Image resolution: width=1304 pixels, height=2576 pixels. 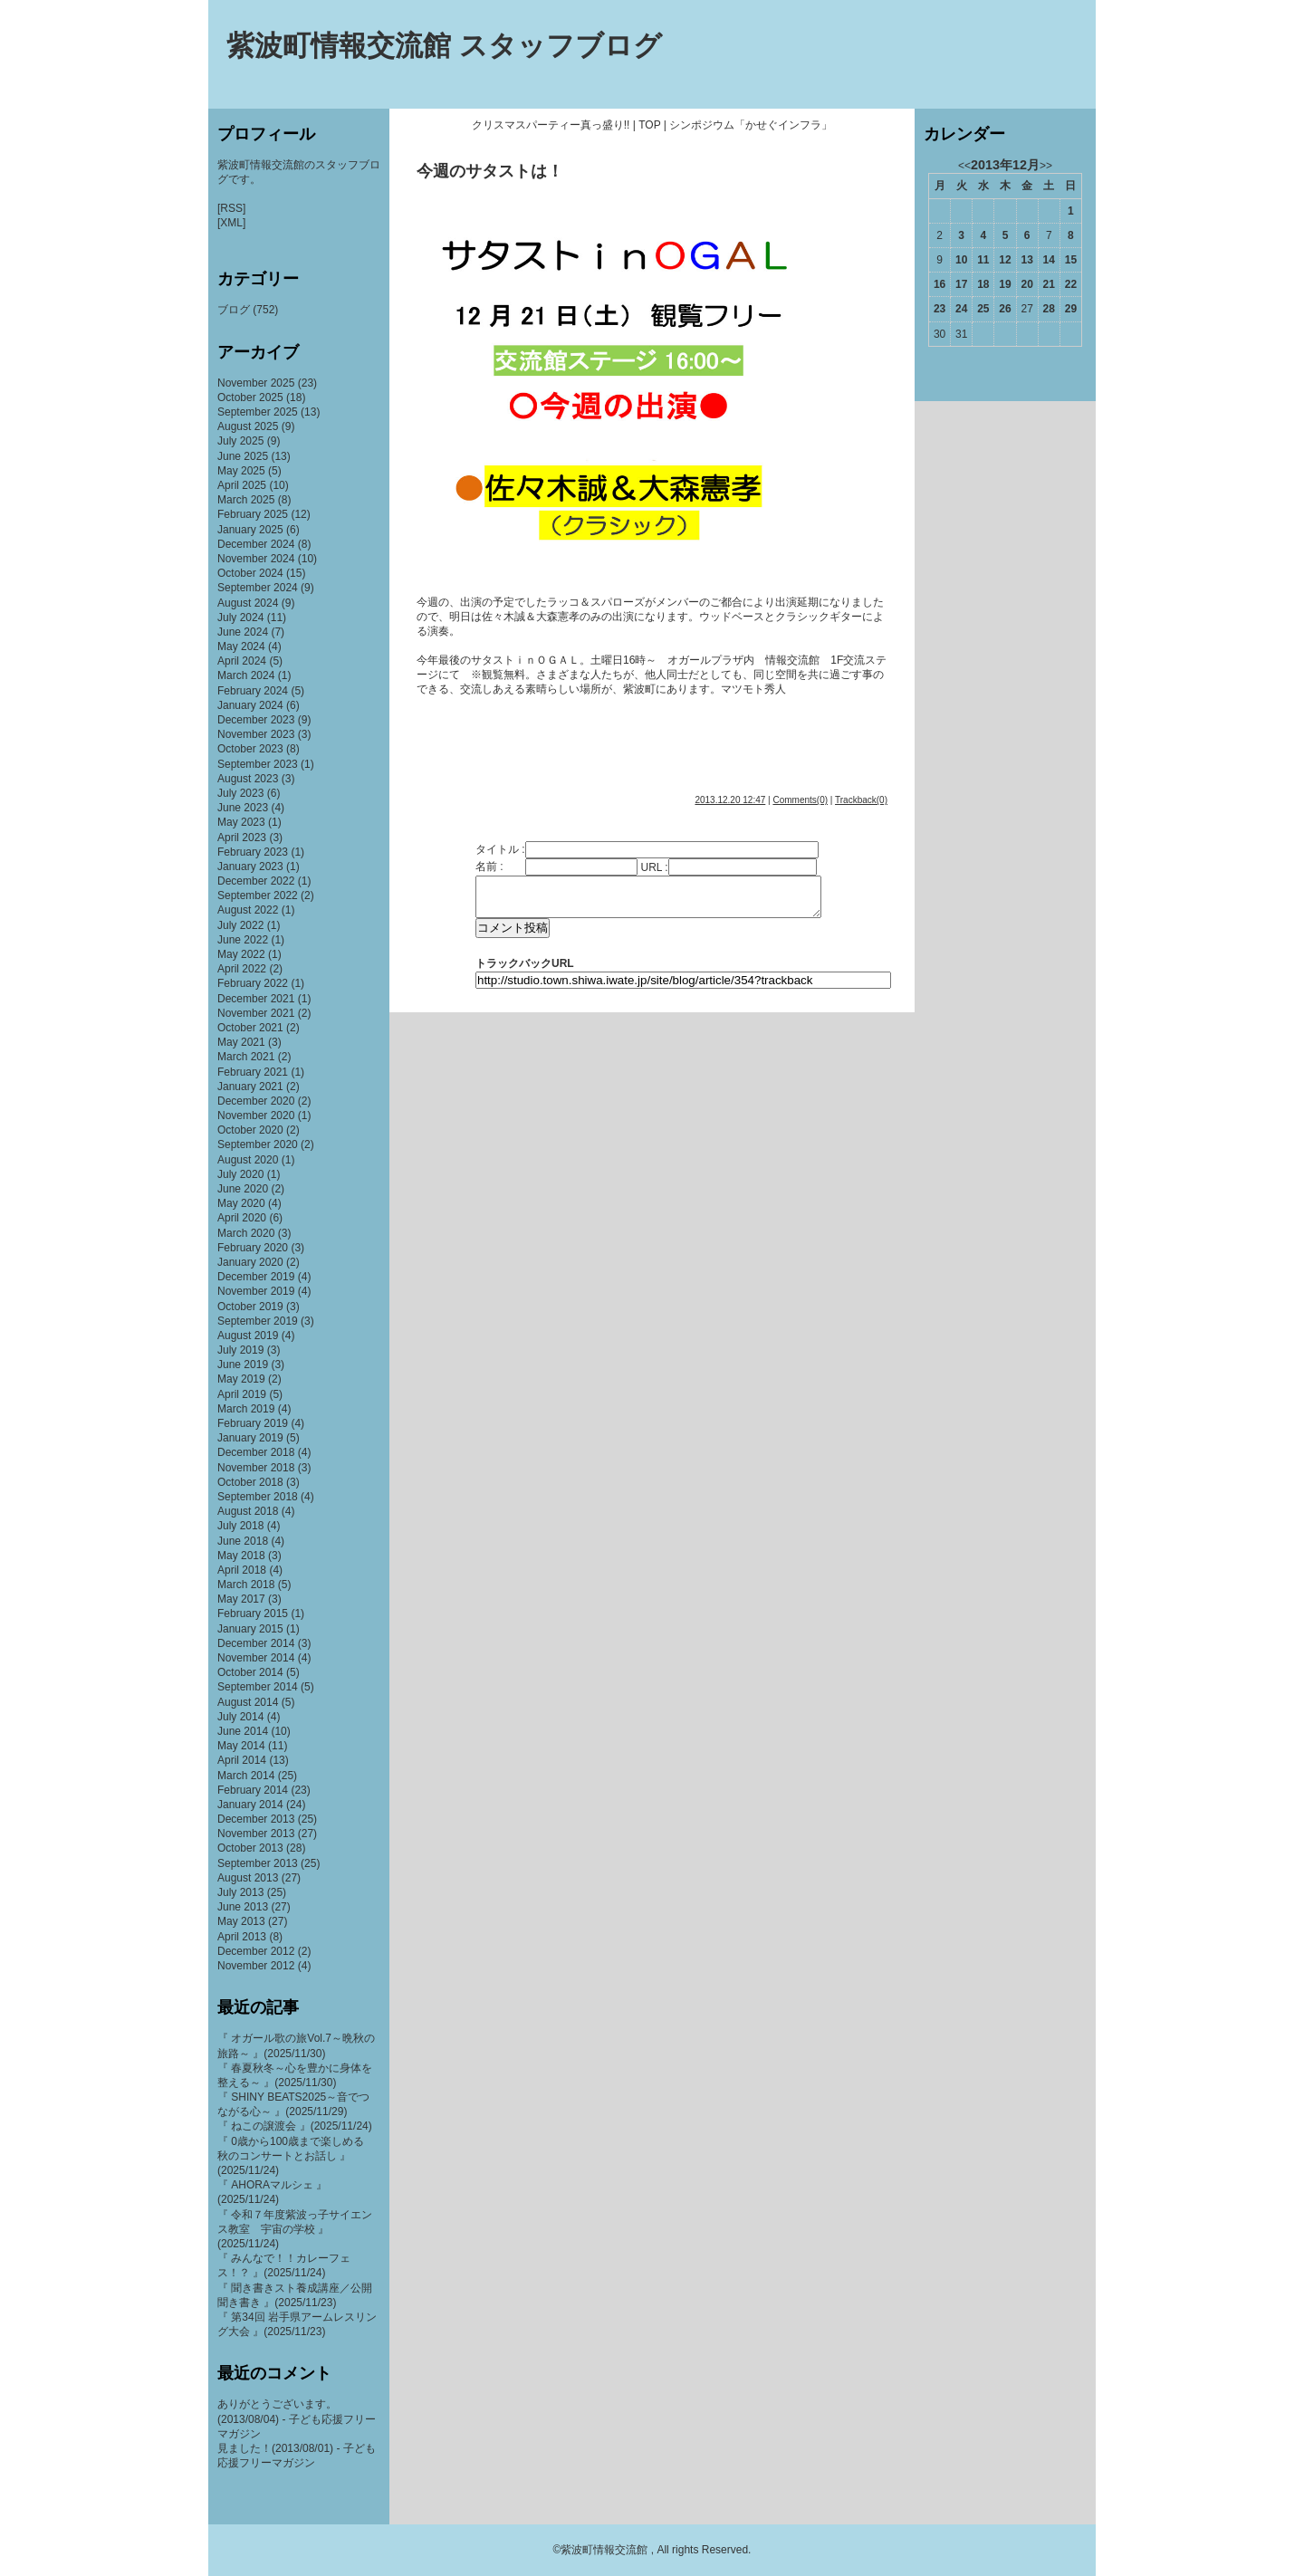 What do you see at coordinates (242, 632) in the screenshot?
I see `June 2024` at bounding box center [242, 632].